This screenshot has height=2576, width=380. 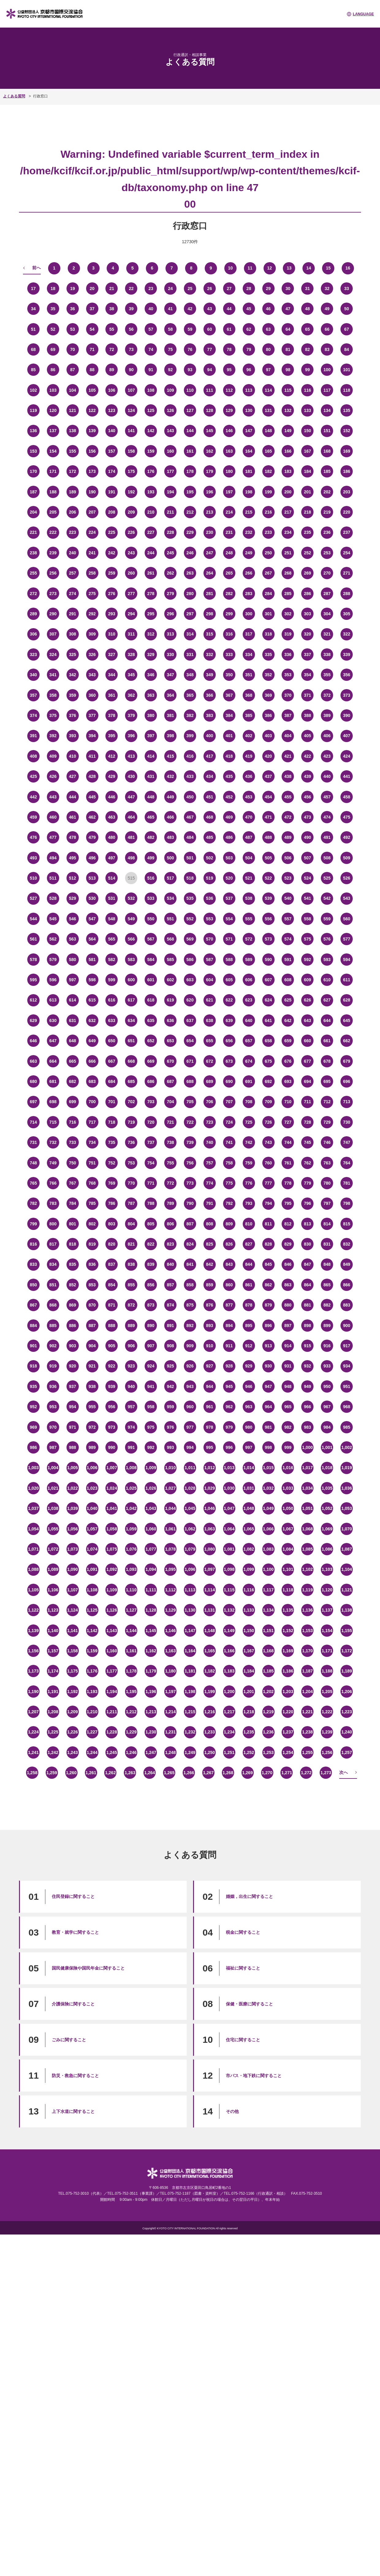 I want to click on 1,268, so click(x=227, y=1772).